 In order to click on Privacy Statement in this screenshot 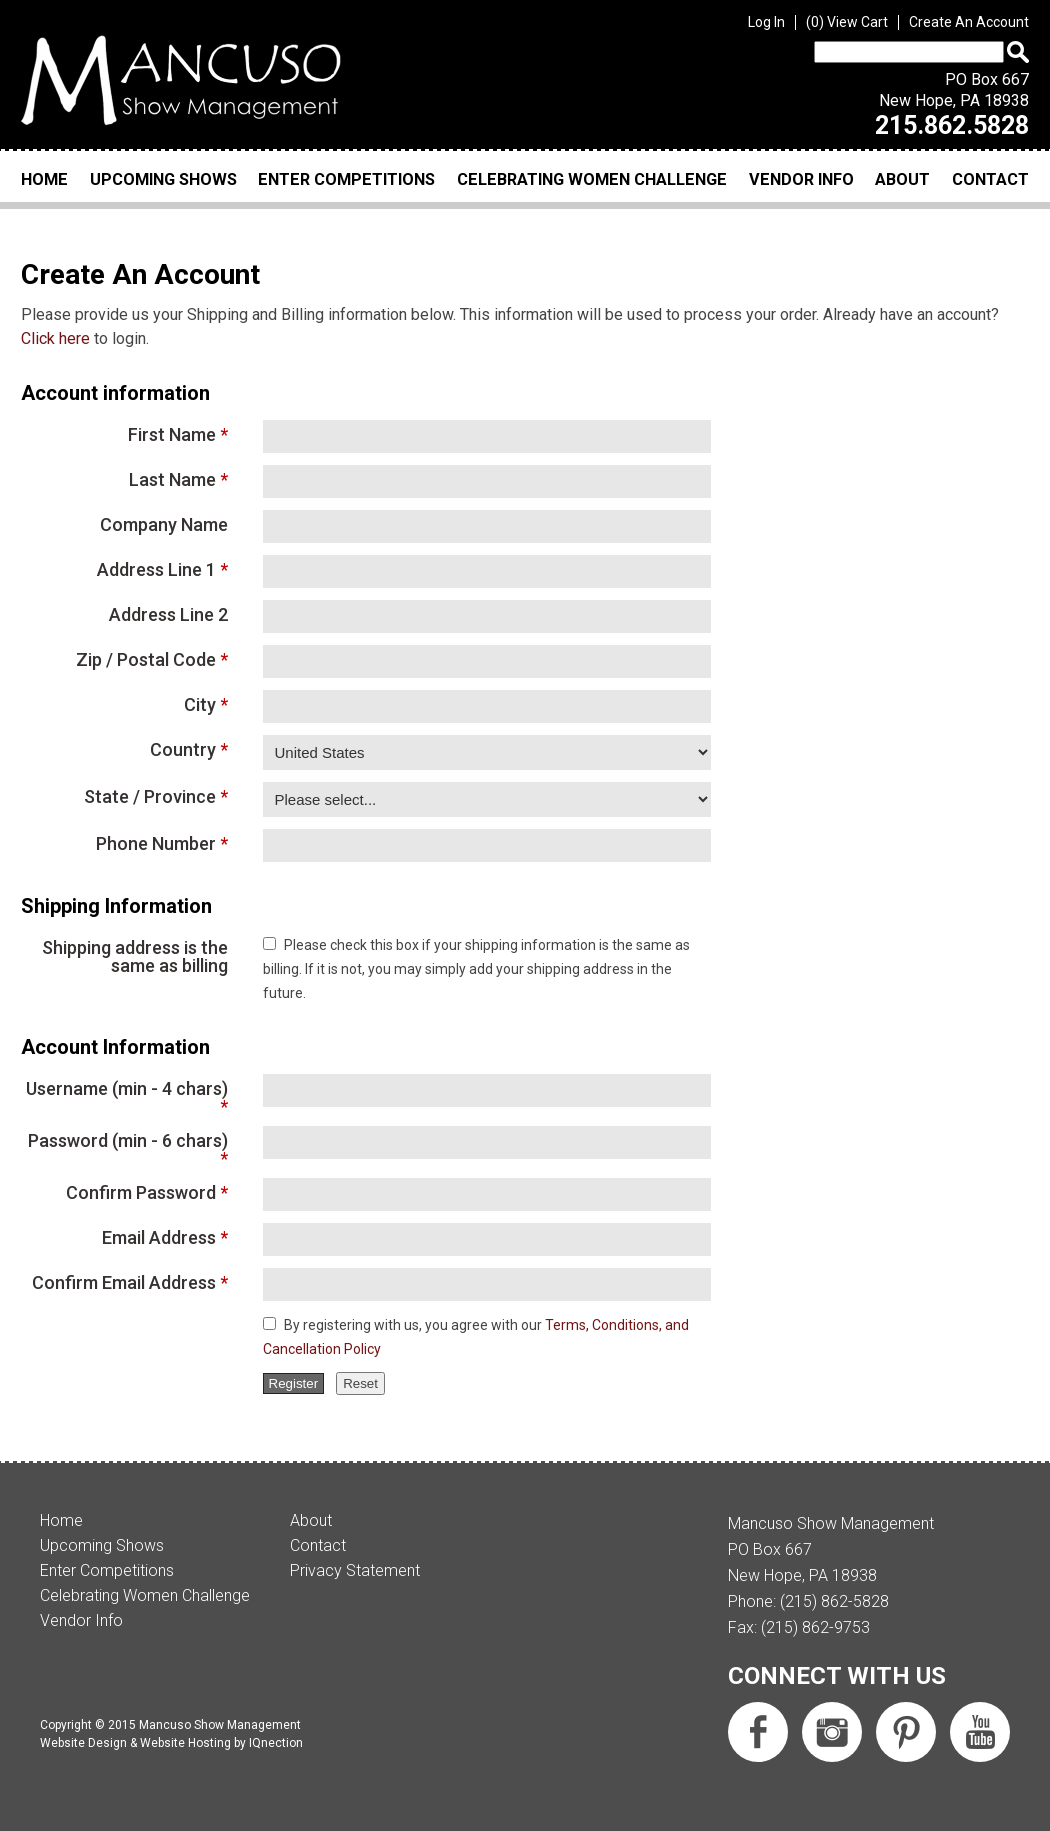, I will do `click(355, 1570)`.